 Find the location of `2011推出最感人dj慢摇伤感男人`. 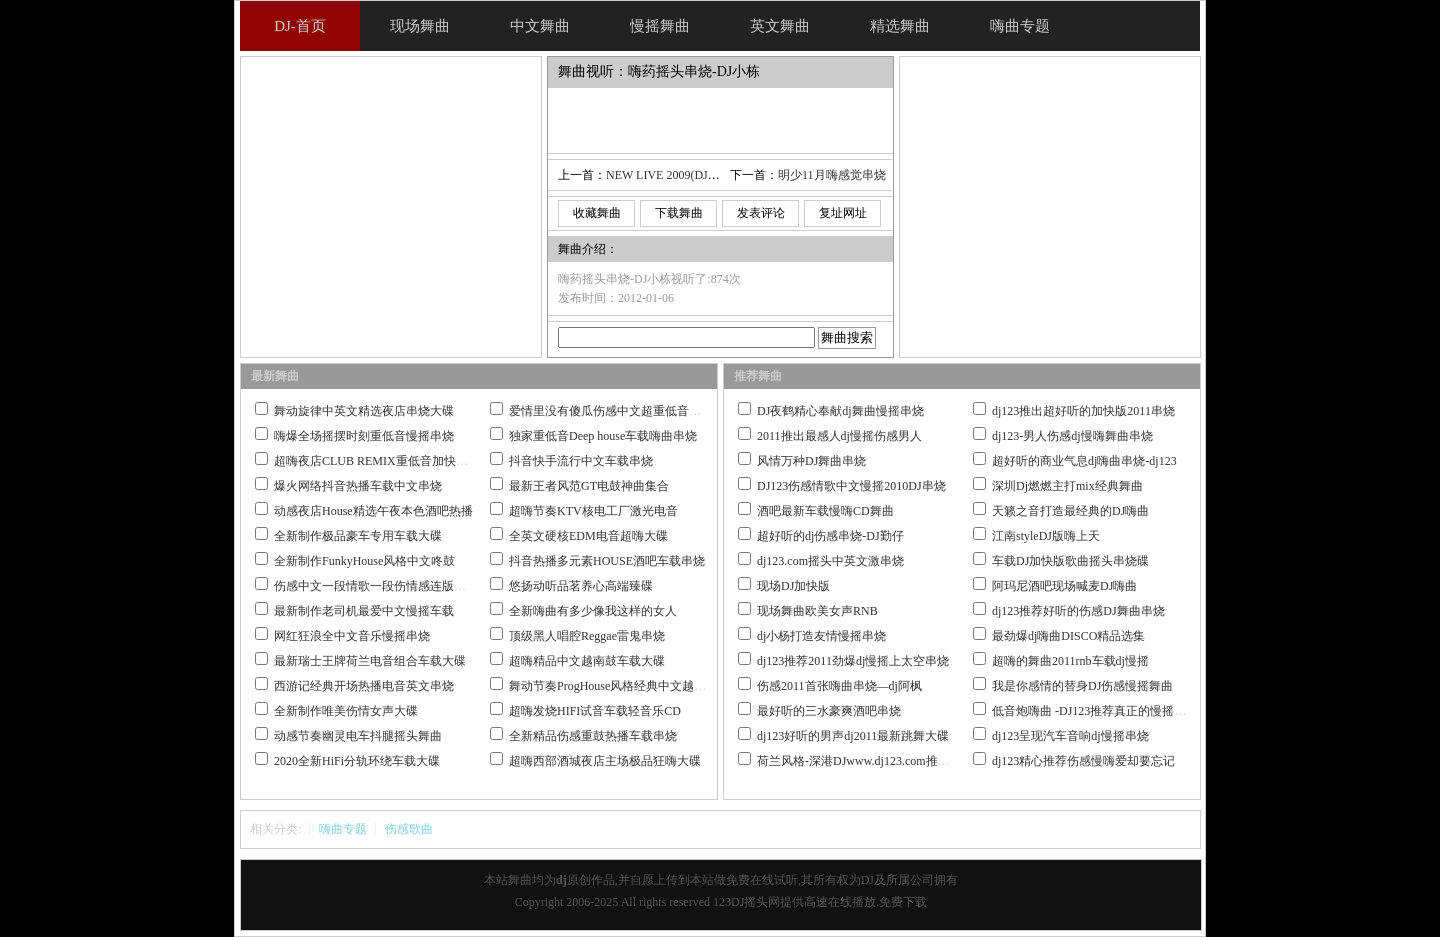

2011推出最感人dj慢摇伤感男人 is located at coordinates (839, 436).